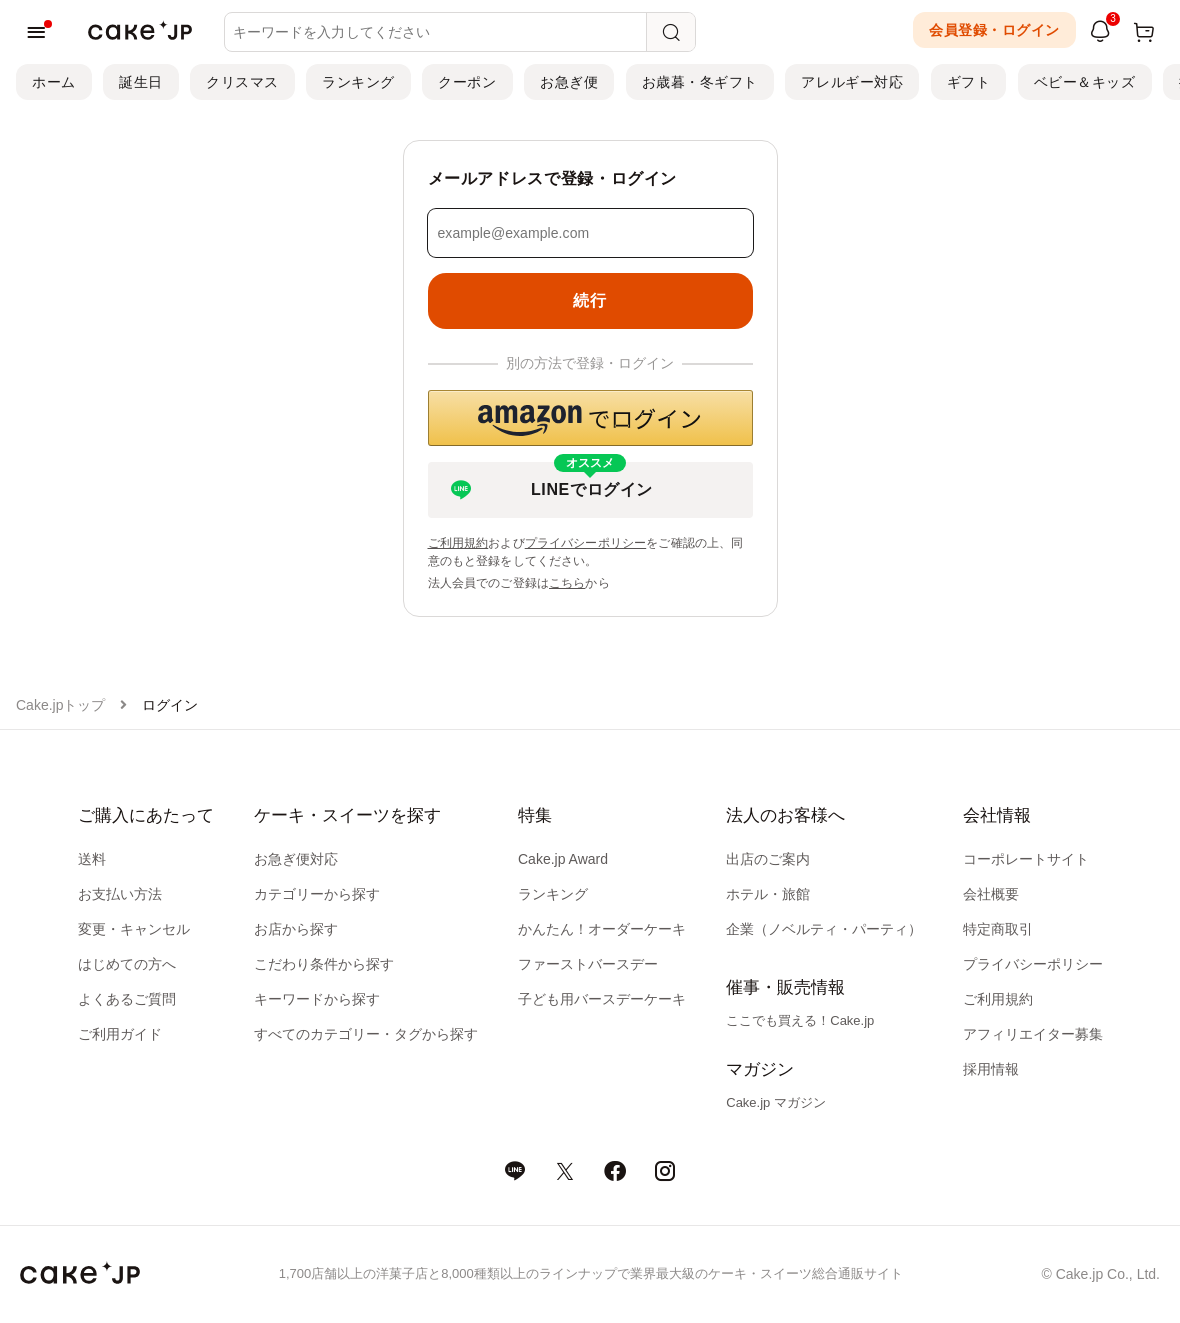 The width and height of the screenshot is (1180, 1323). What do you see at coordinates (141, 82) in the screenshot?
I see `誕生日` at bounding box center [141, 82].